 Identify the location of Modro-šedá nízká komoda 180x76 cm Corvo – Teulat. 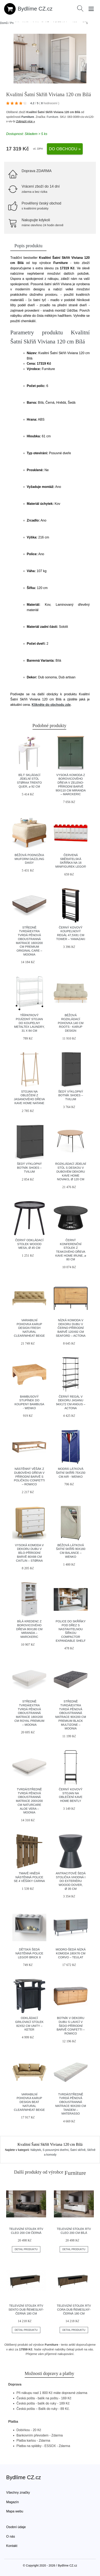
(71, 1953).